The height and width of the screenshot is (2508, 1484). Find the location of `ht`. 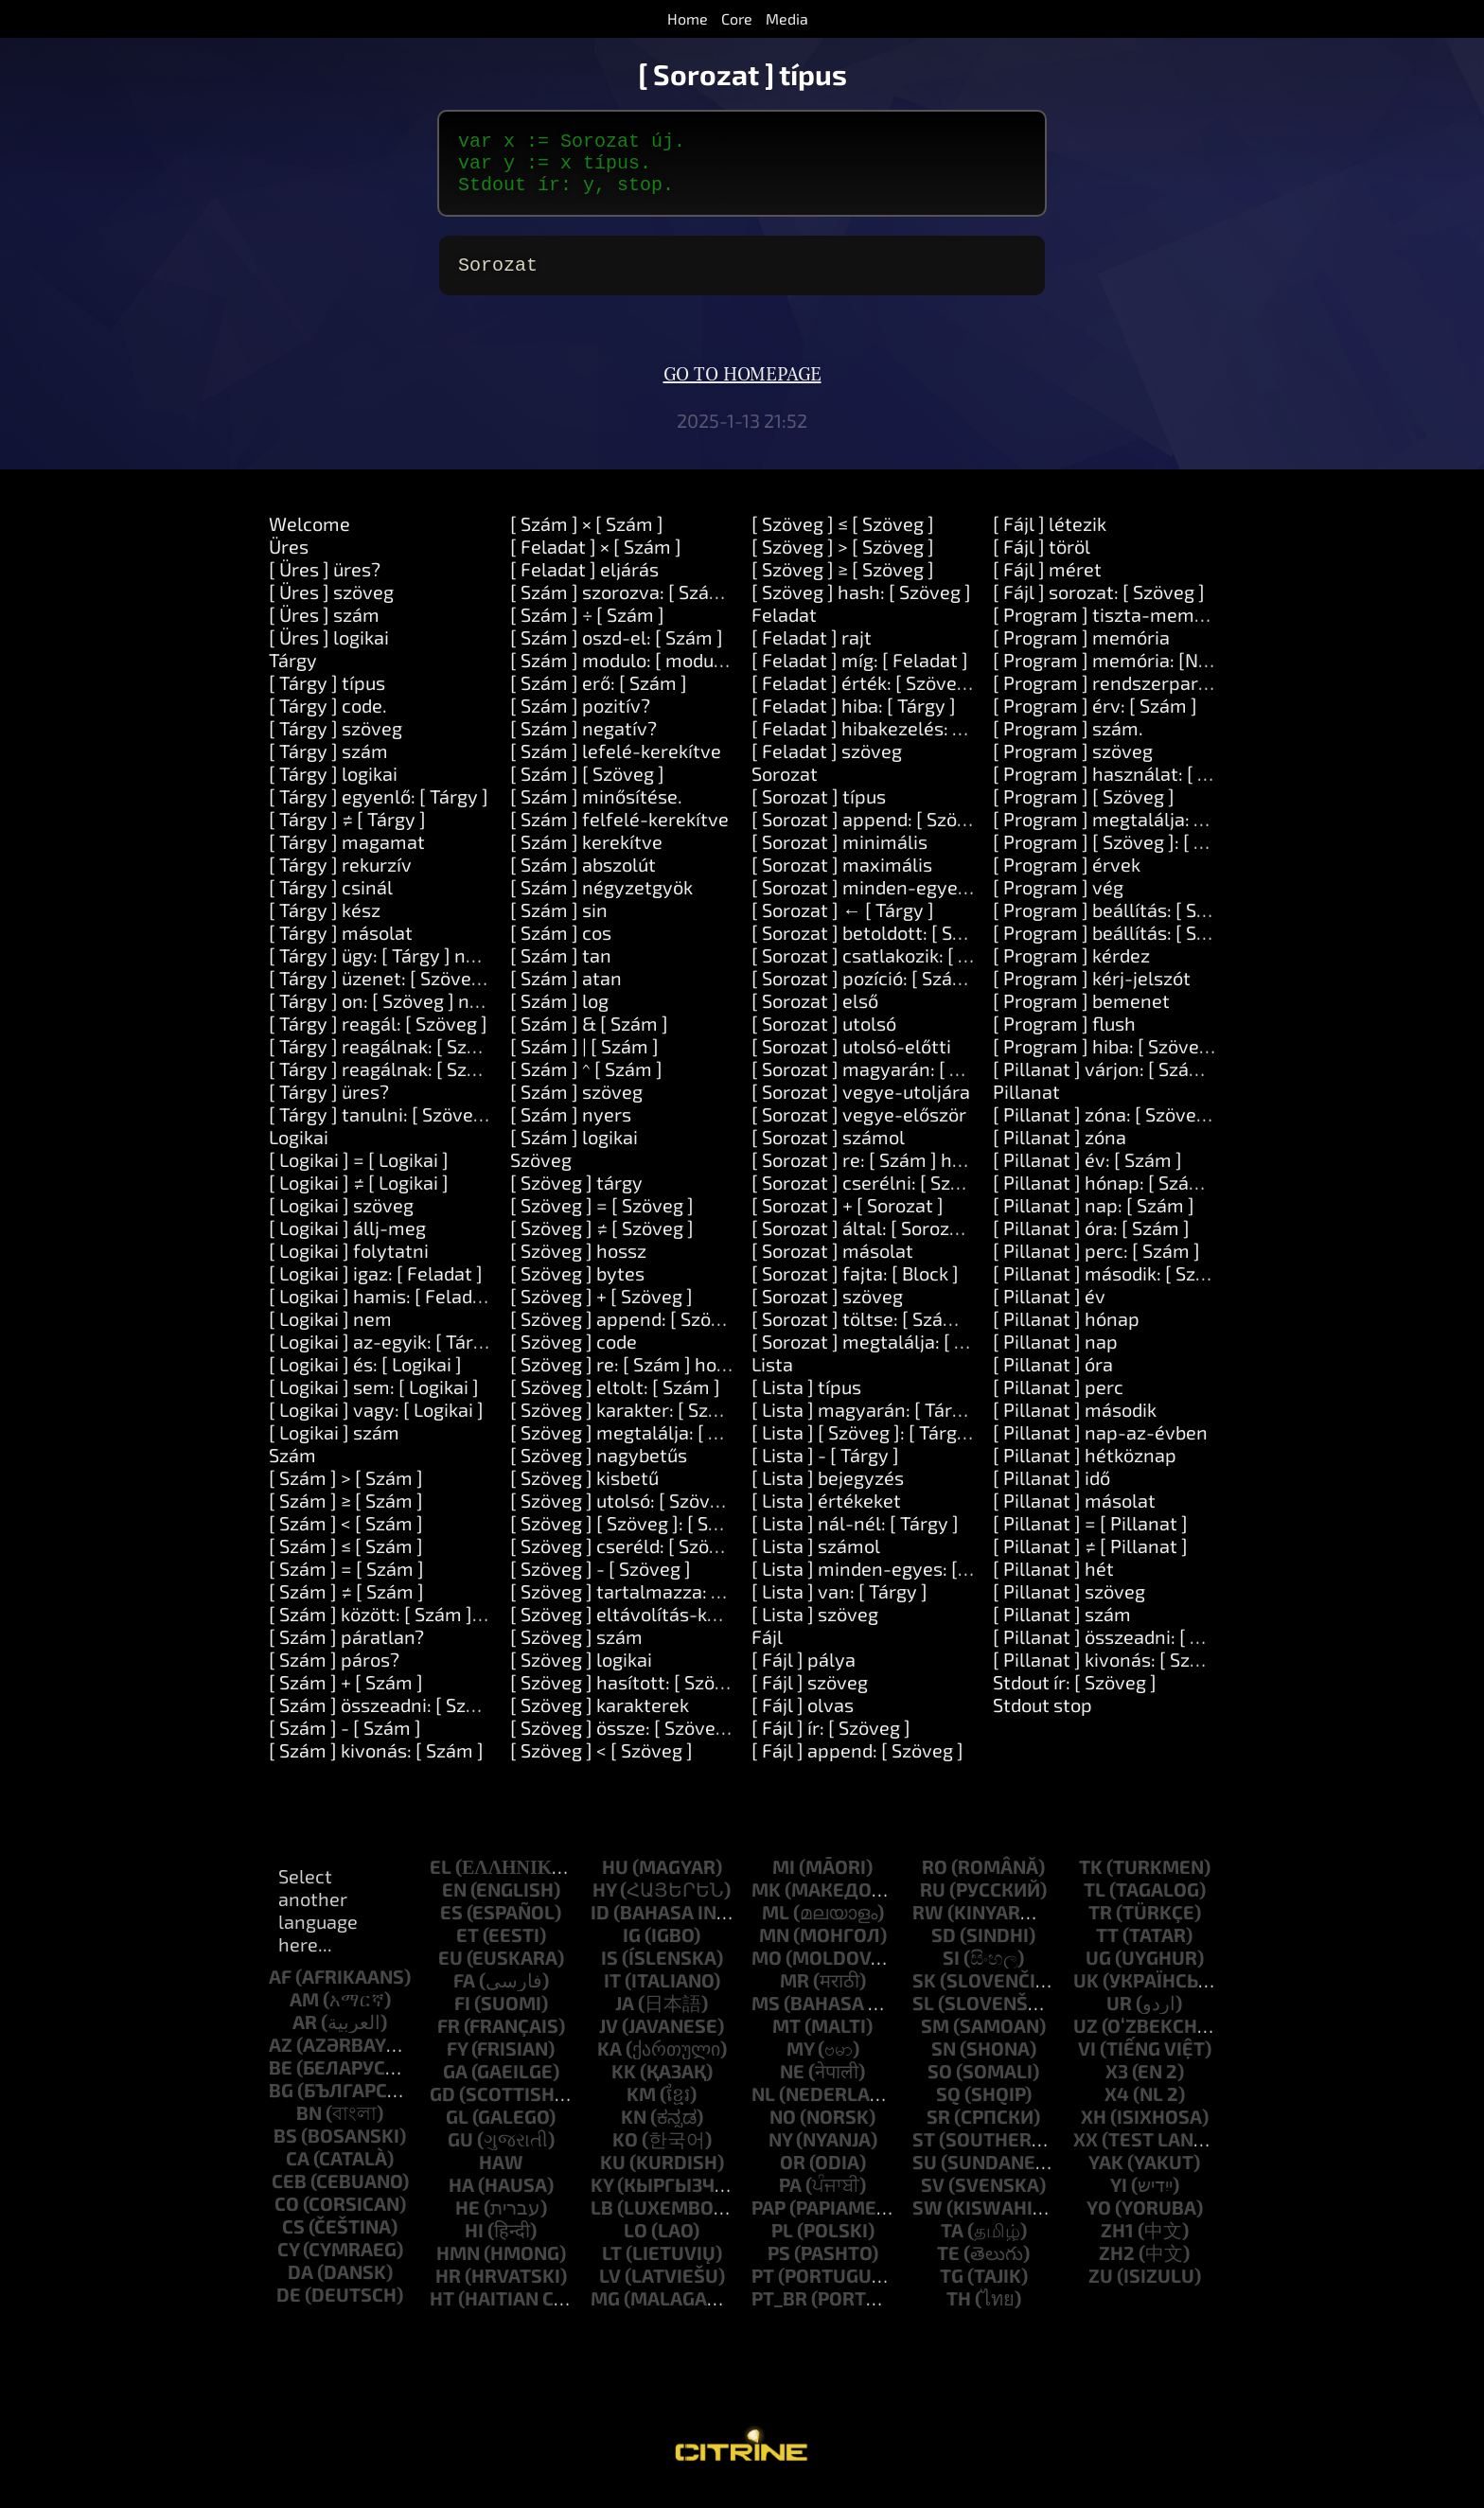

ht is located at coordinates (442, 2313).